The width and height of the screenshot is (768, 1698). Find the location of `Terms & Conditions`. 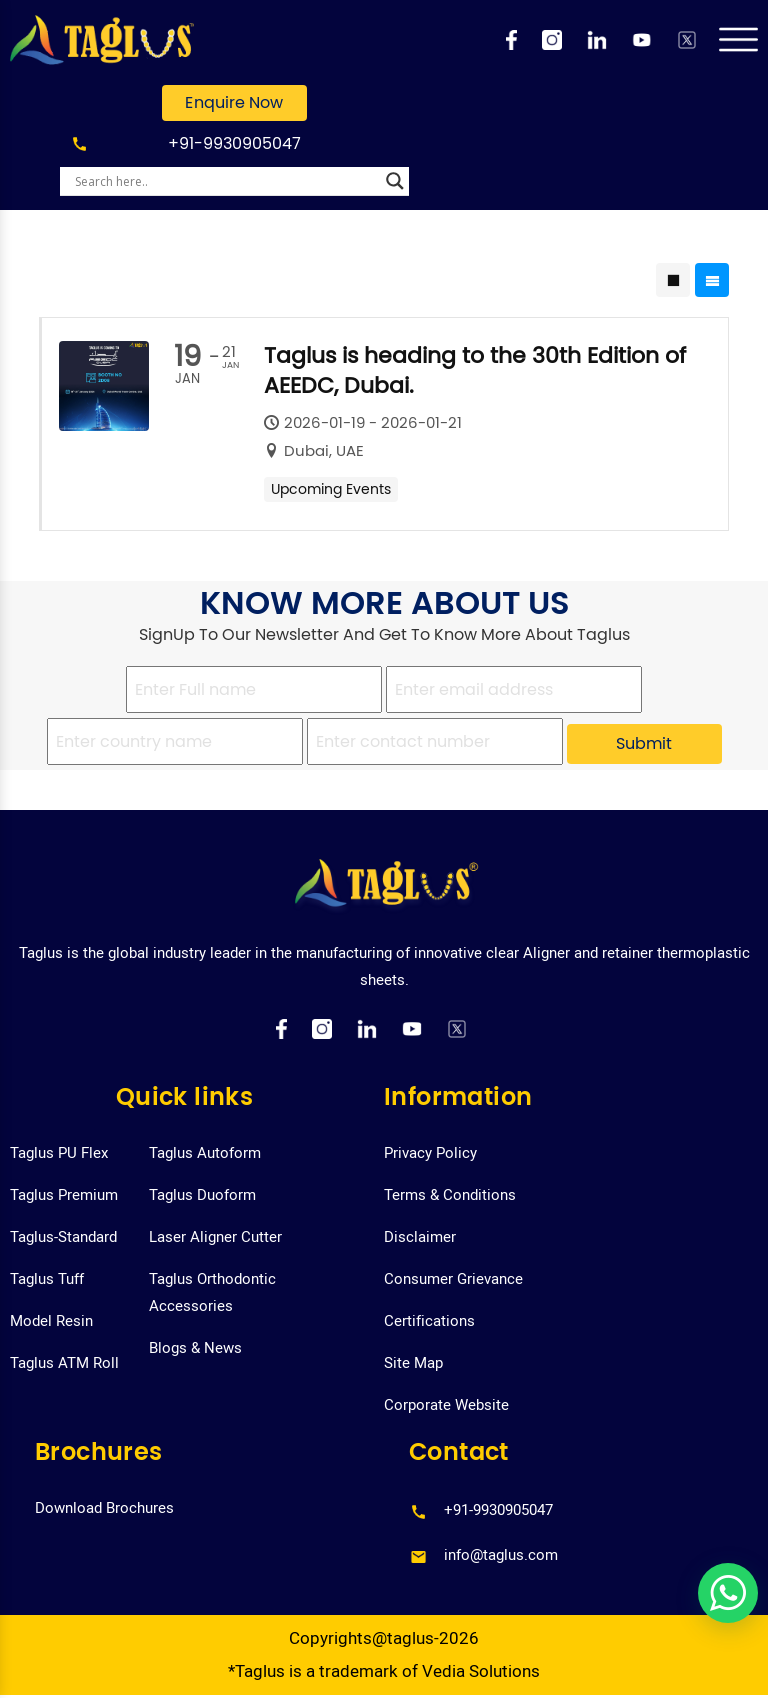

Terms & Conditions is located at coordinates (450, 1195).